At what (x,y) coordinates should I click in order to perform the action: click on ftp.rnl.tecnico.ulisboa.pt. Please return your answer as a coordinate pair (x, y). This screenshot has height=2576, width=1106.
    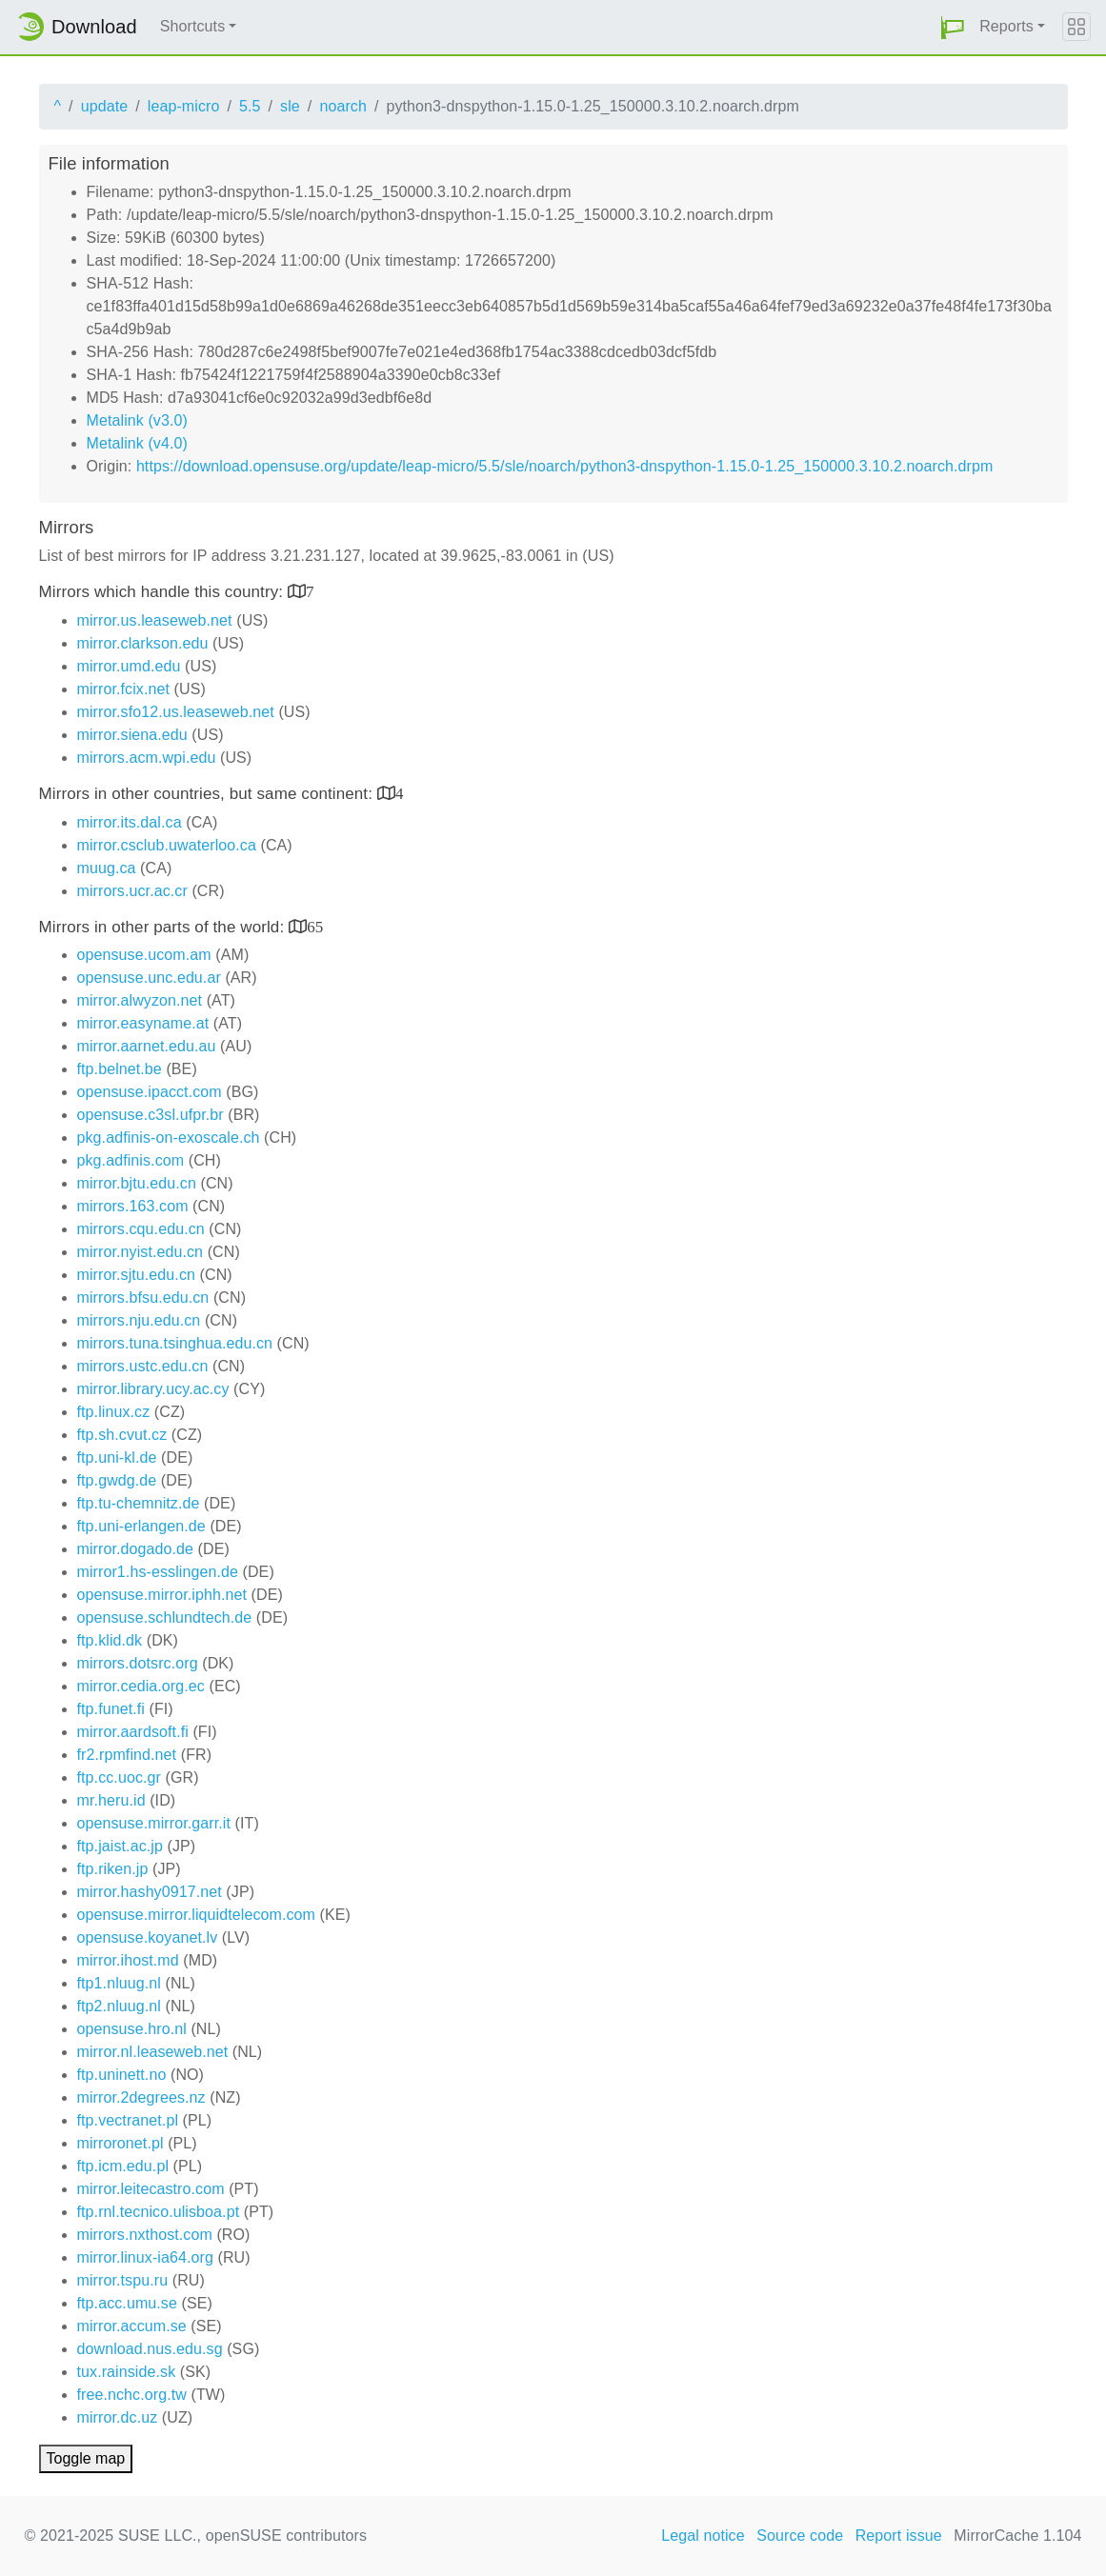
    Looking at the image, I should click on (158, 2212).